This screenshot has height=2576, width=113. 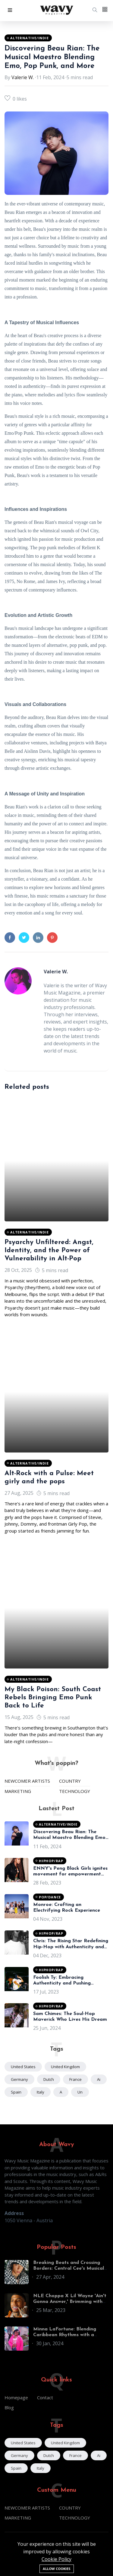 What do you see at coordinates (80, 2092) in the screenshot?
I see `un` at bounding box center [80, 2092].